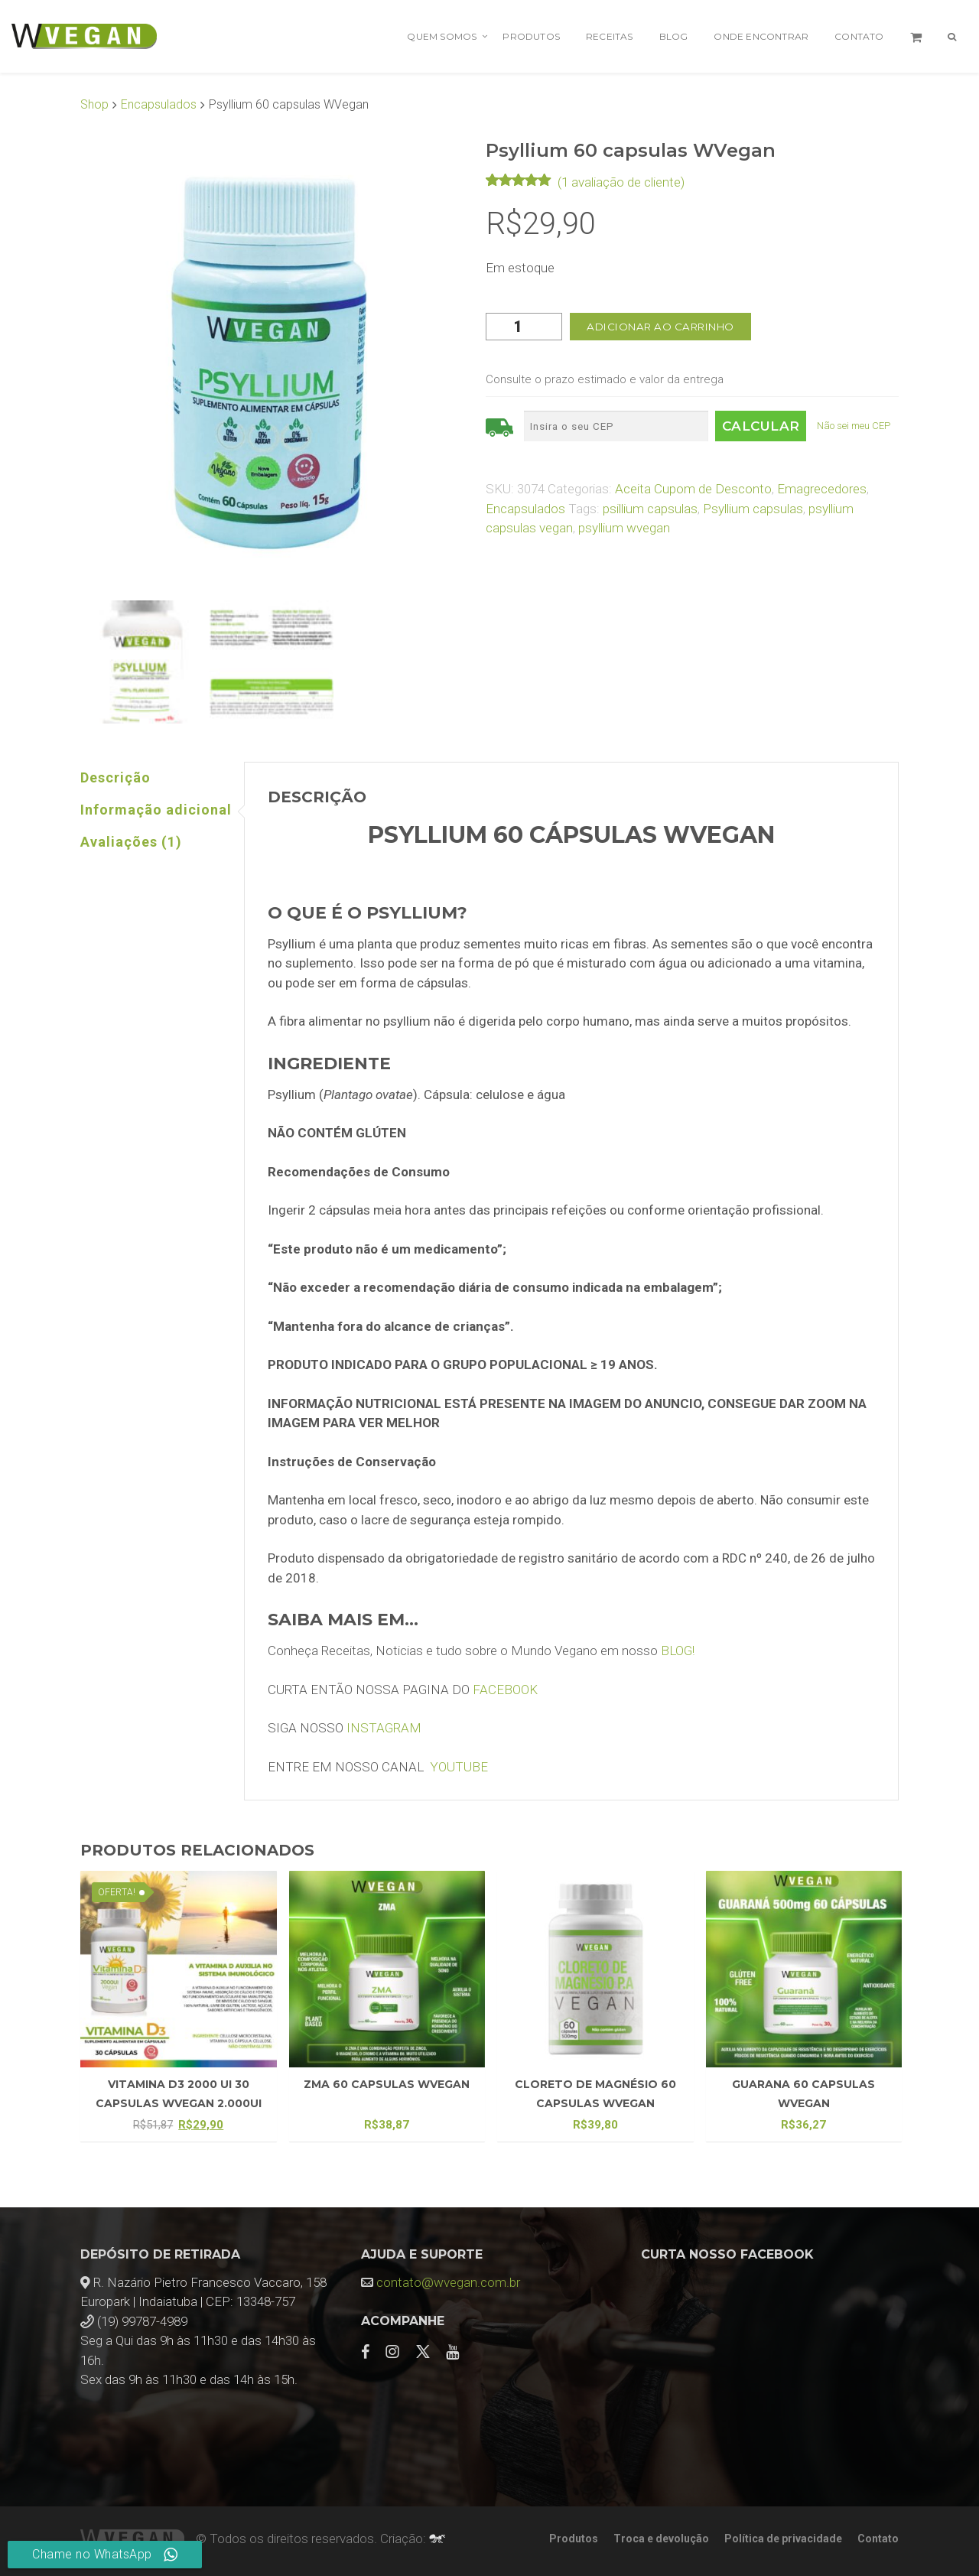 The height and width of the screenshot is (2576, 979). What do you see at coordinates (761, 36) in the screenshot?
I see `Onde encontrar` at bounding box center [761, 36].